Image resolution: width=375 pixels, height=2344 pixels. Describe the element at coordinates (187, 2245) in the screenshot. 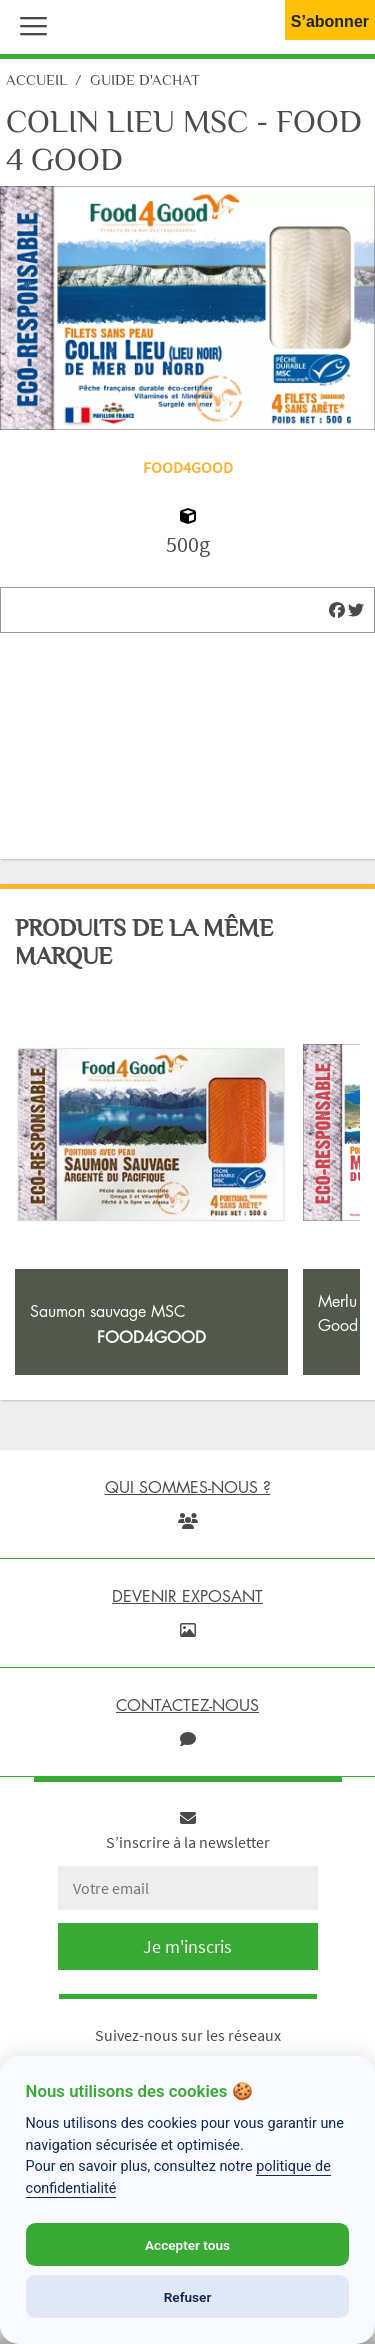

I see `Accepter tous` at that location.